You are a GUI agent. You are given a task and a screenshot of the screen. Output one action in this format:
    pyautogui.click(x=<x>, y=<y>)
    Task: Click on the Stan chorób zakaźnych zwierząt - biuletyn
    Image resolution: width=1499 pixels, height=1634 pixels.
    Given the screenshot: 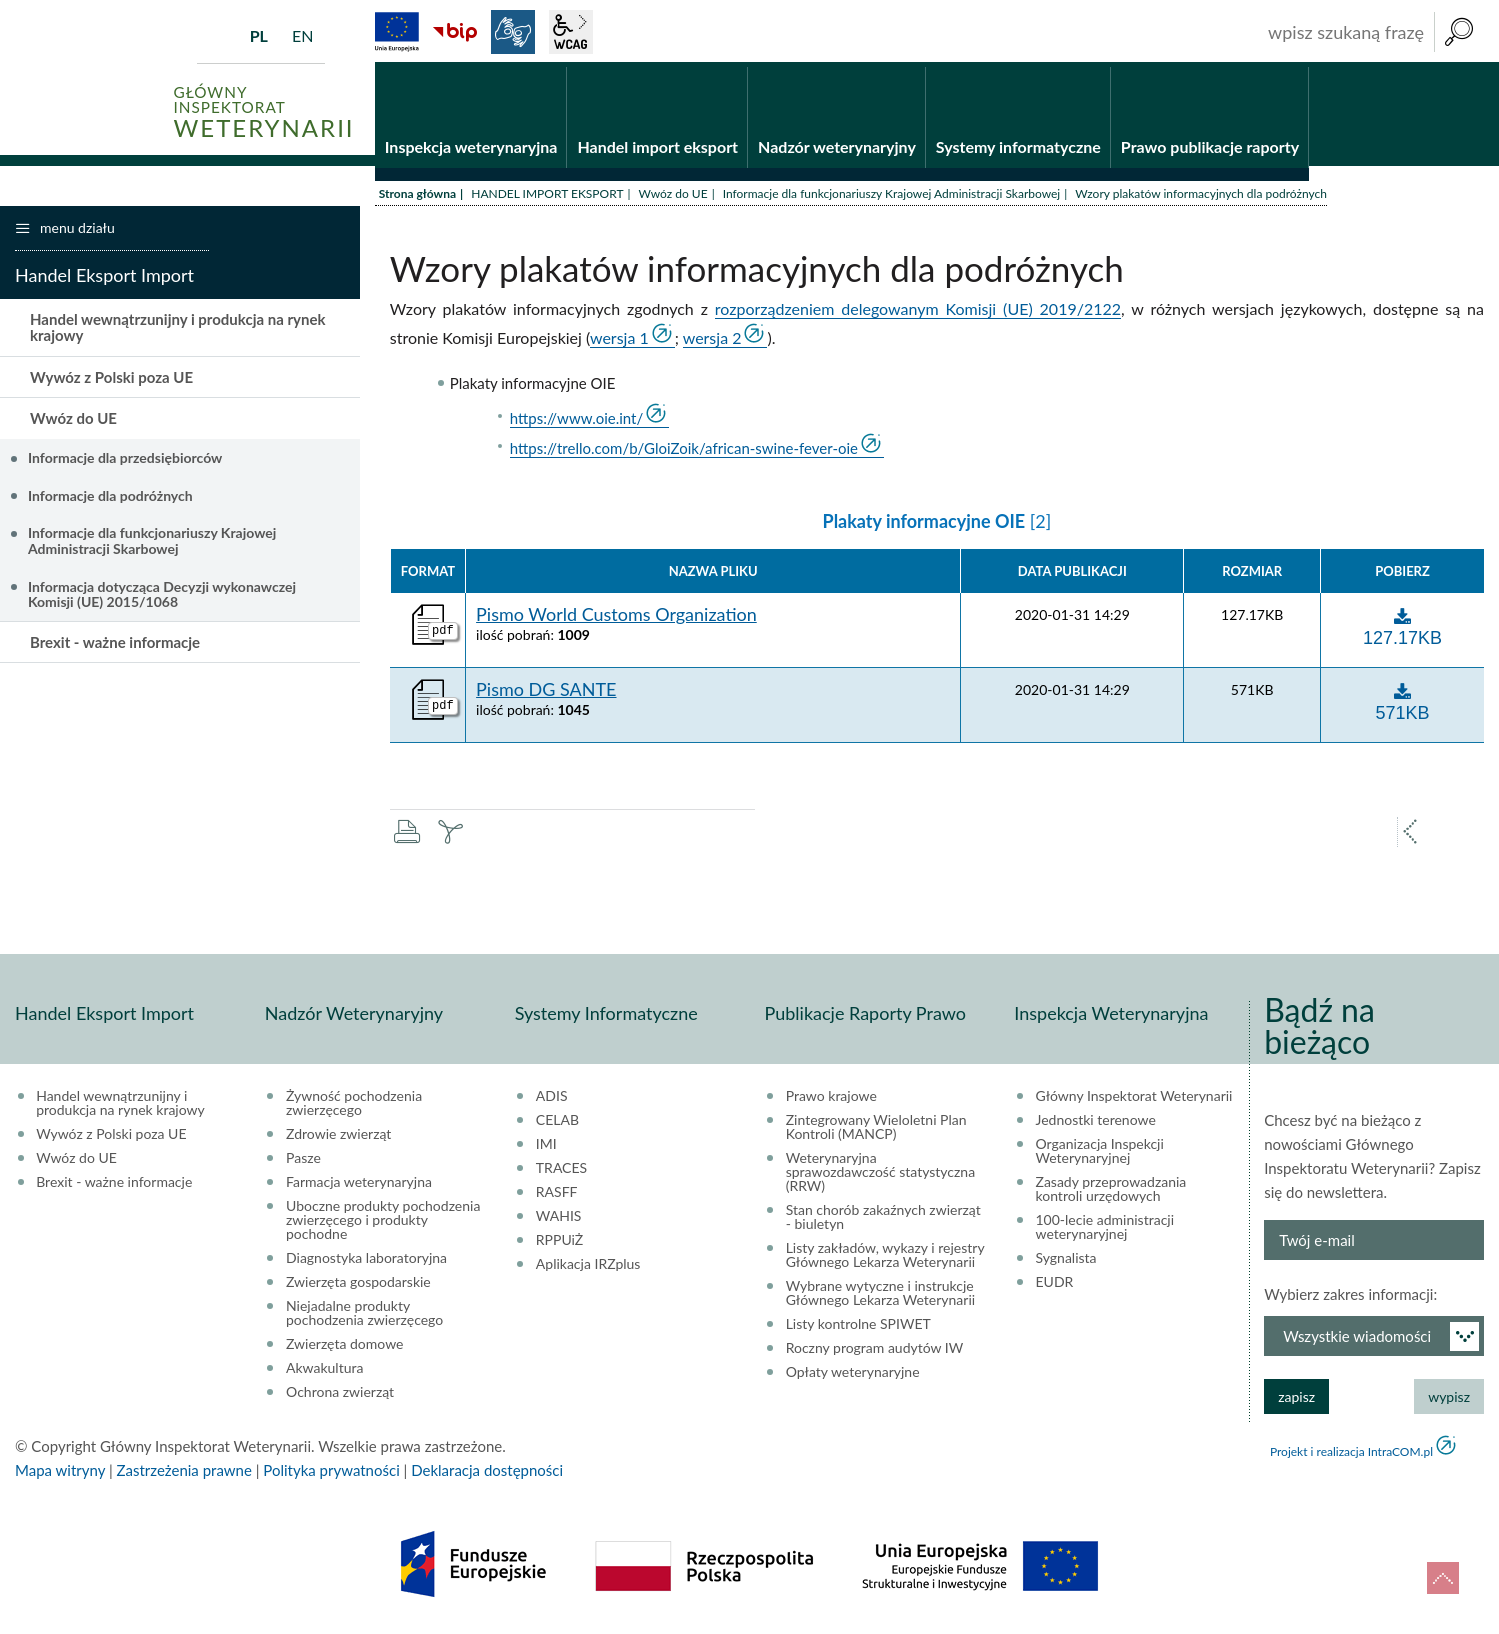 What is the action you would take?
    pyautogui.click(x=883, y=1221)
    